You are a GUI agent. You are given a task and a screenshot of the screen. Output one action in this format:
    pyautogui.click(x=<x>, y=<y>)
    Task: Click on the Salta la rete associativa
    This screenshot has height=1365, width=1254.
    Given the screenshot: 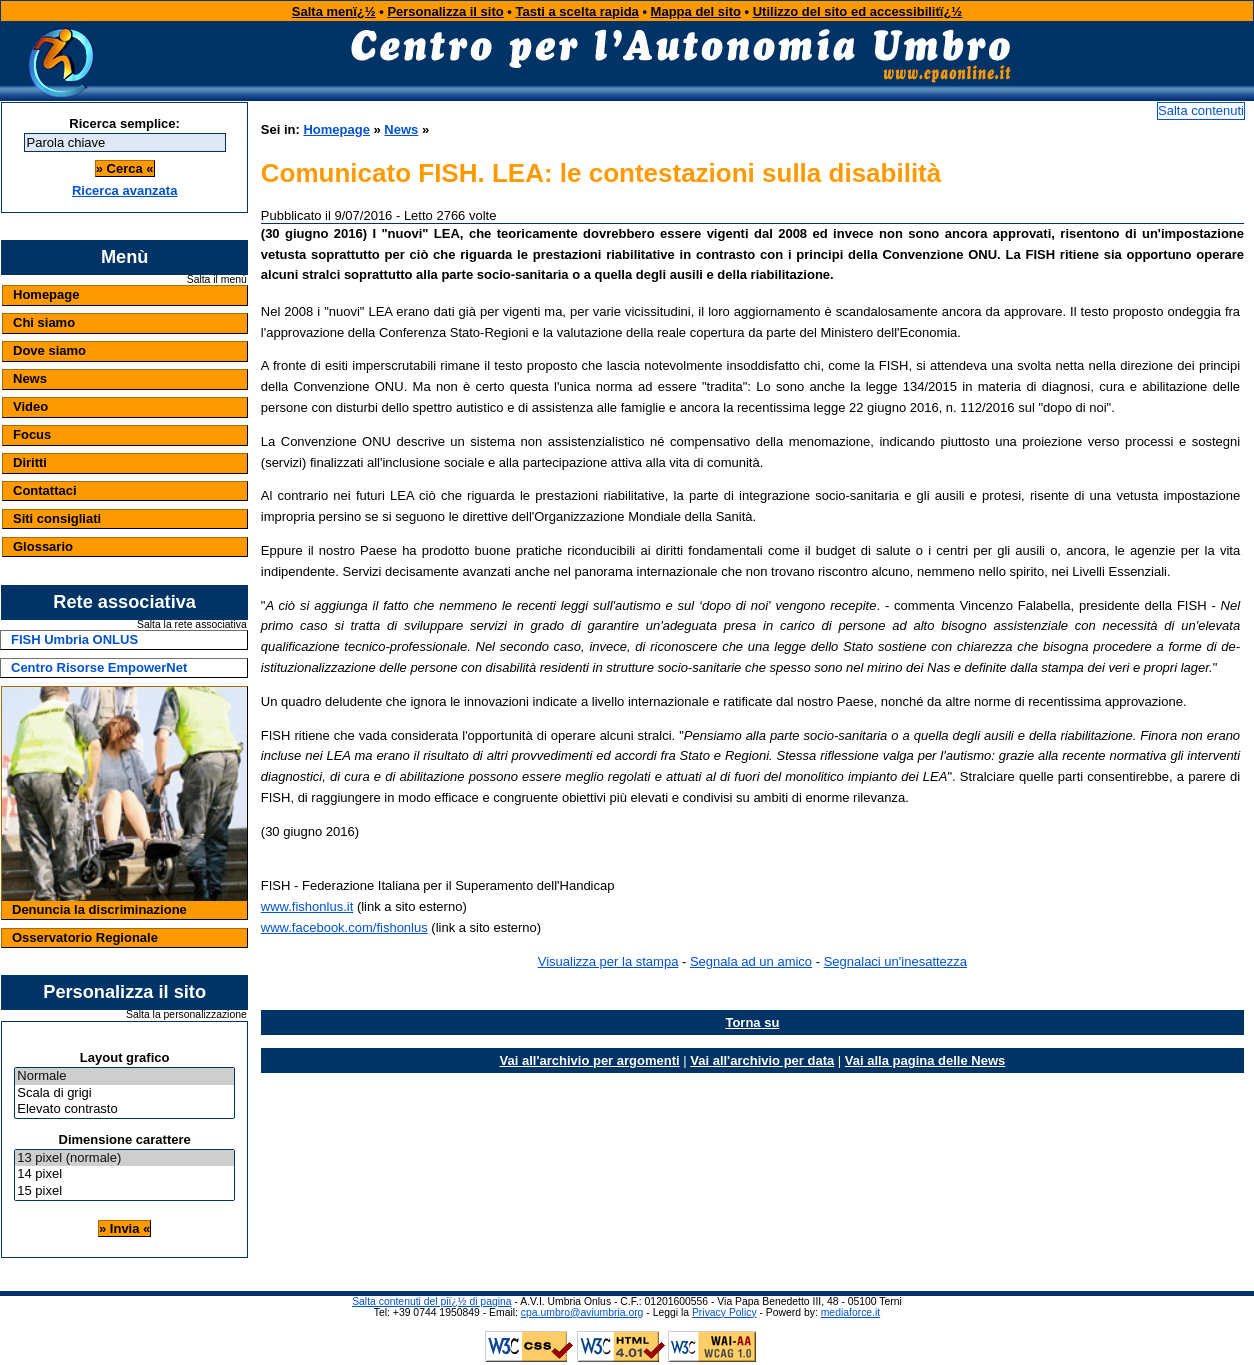 What is the action you would take?
    pyautogui.click(x=192, y=625)
    